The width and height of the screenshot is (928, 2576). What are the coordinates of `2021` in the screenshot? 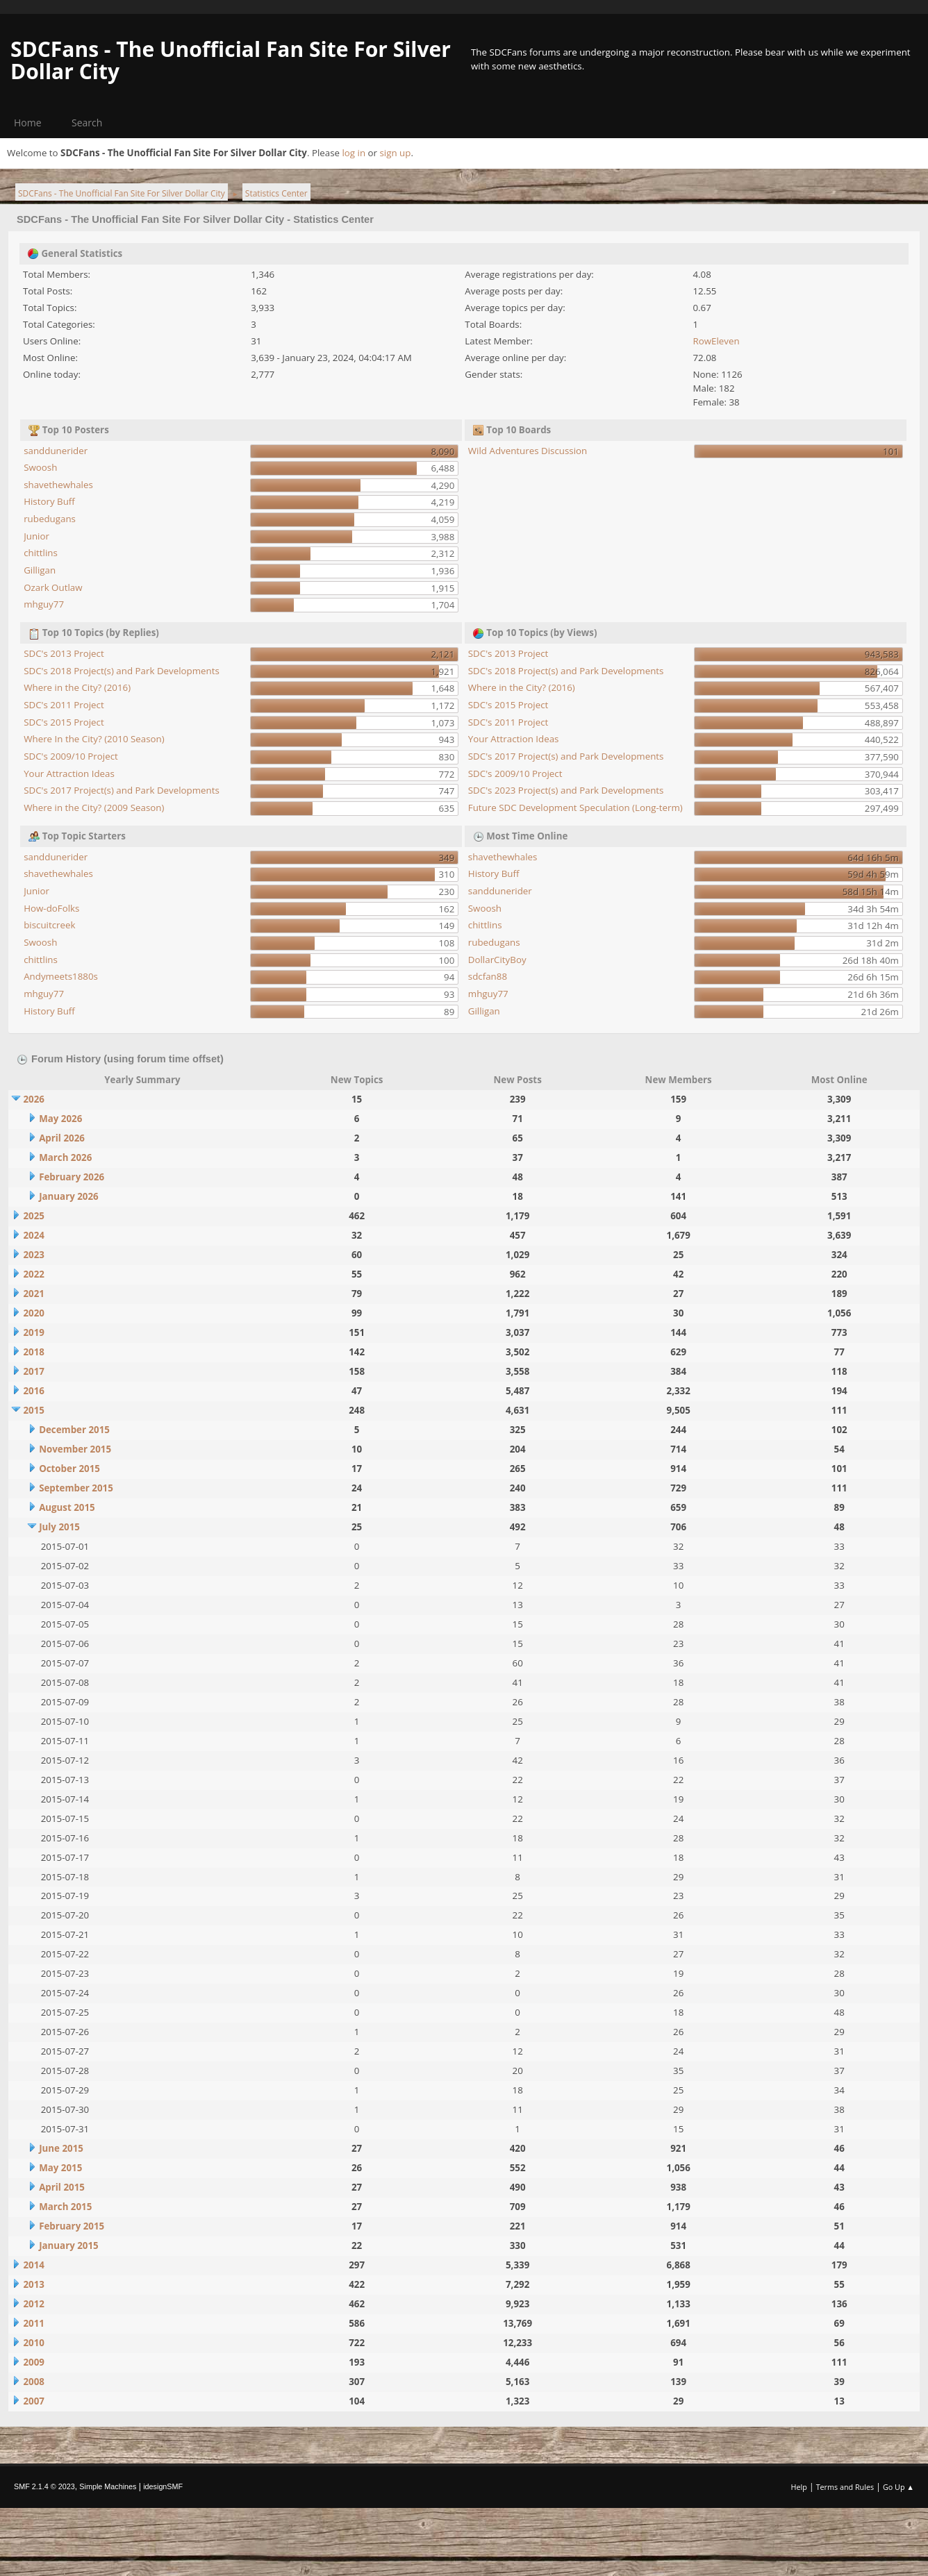 It's located at (33, 1293).